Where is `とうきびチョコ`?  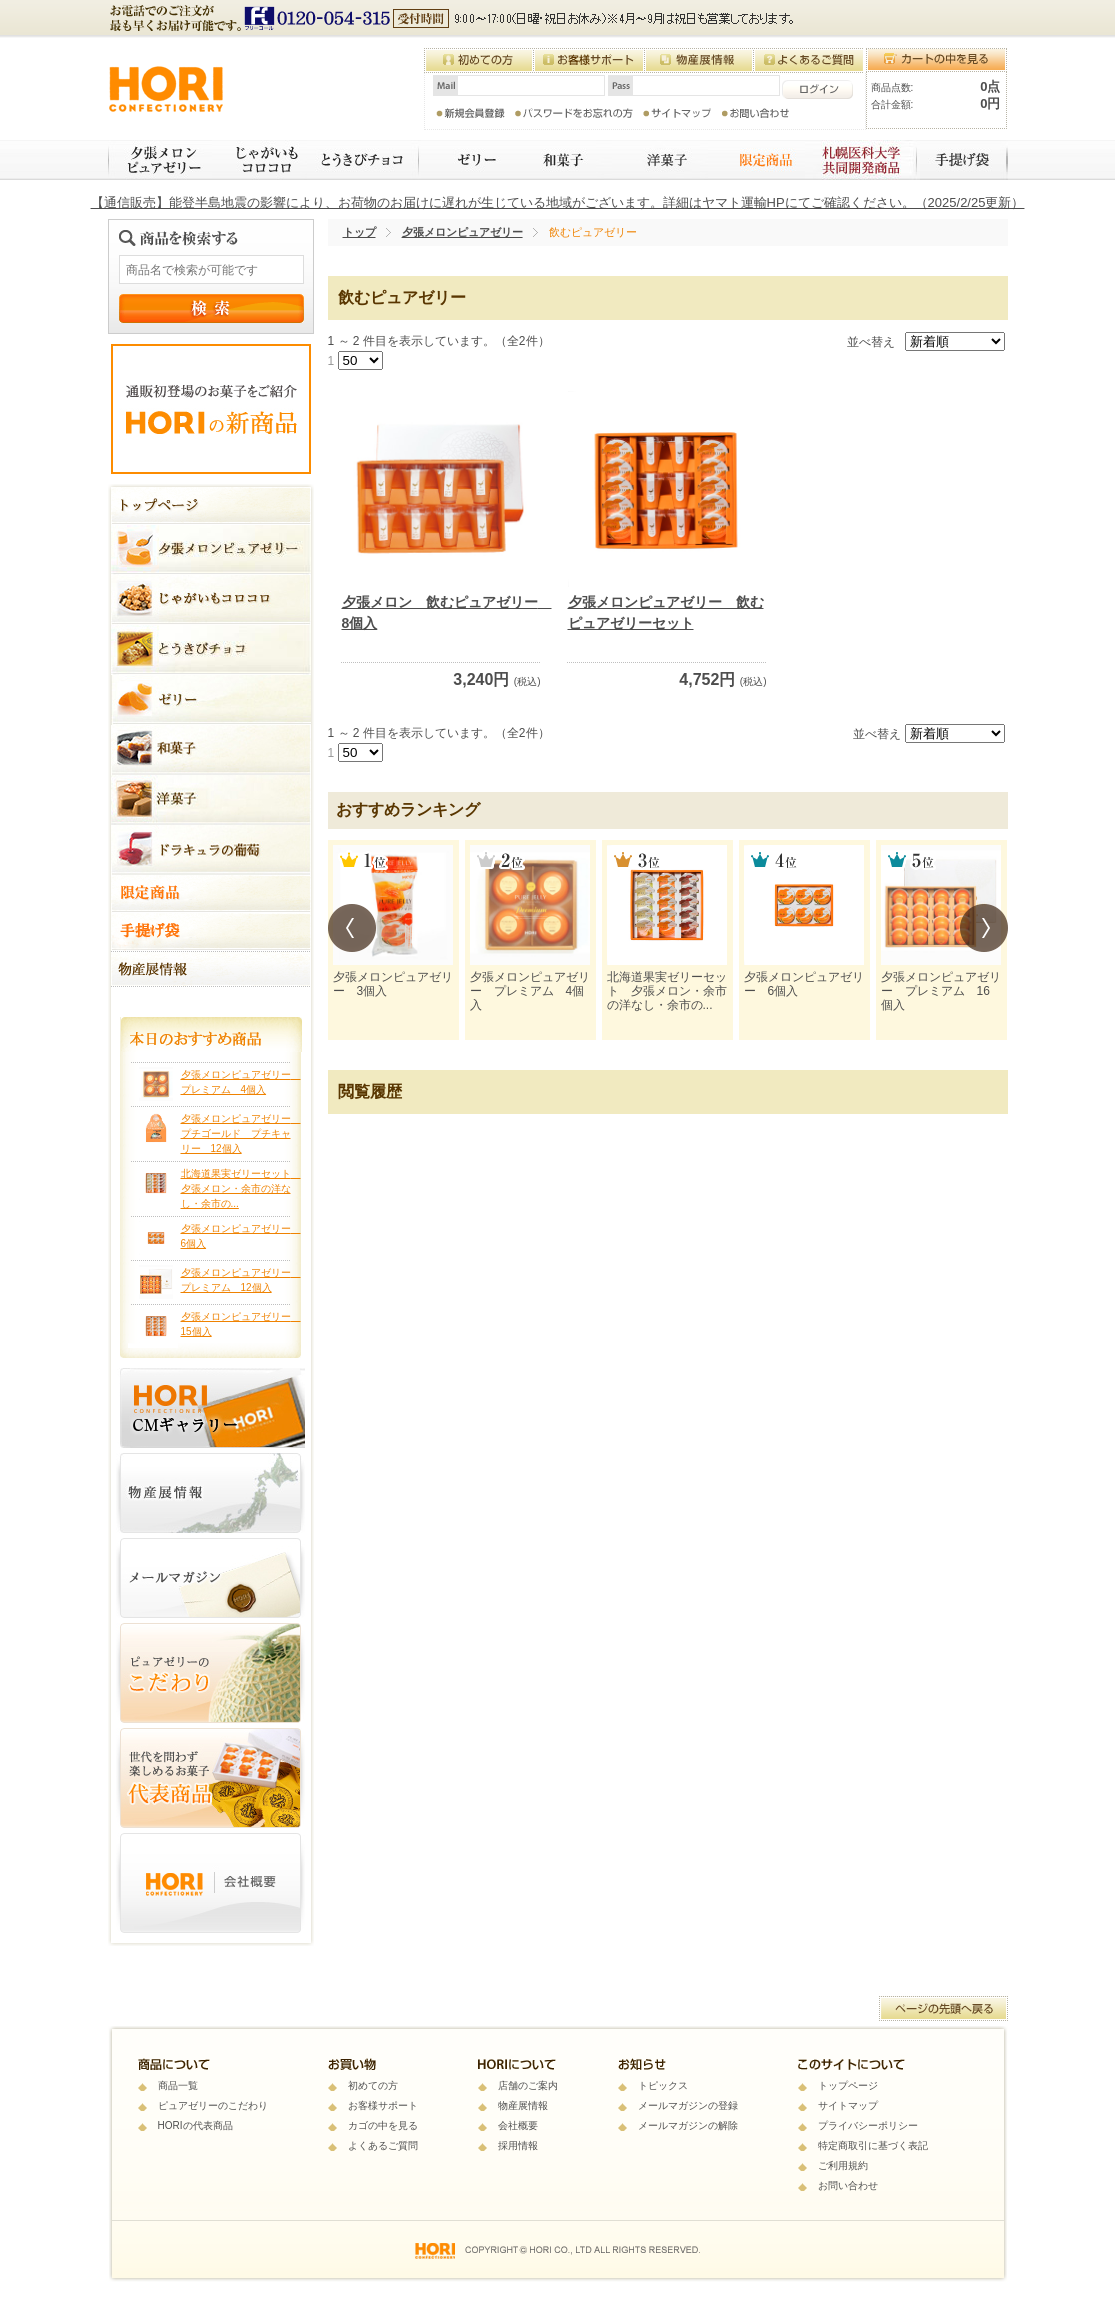 とうきびチョコ is located at coordinates (364, 160).